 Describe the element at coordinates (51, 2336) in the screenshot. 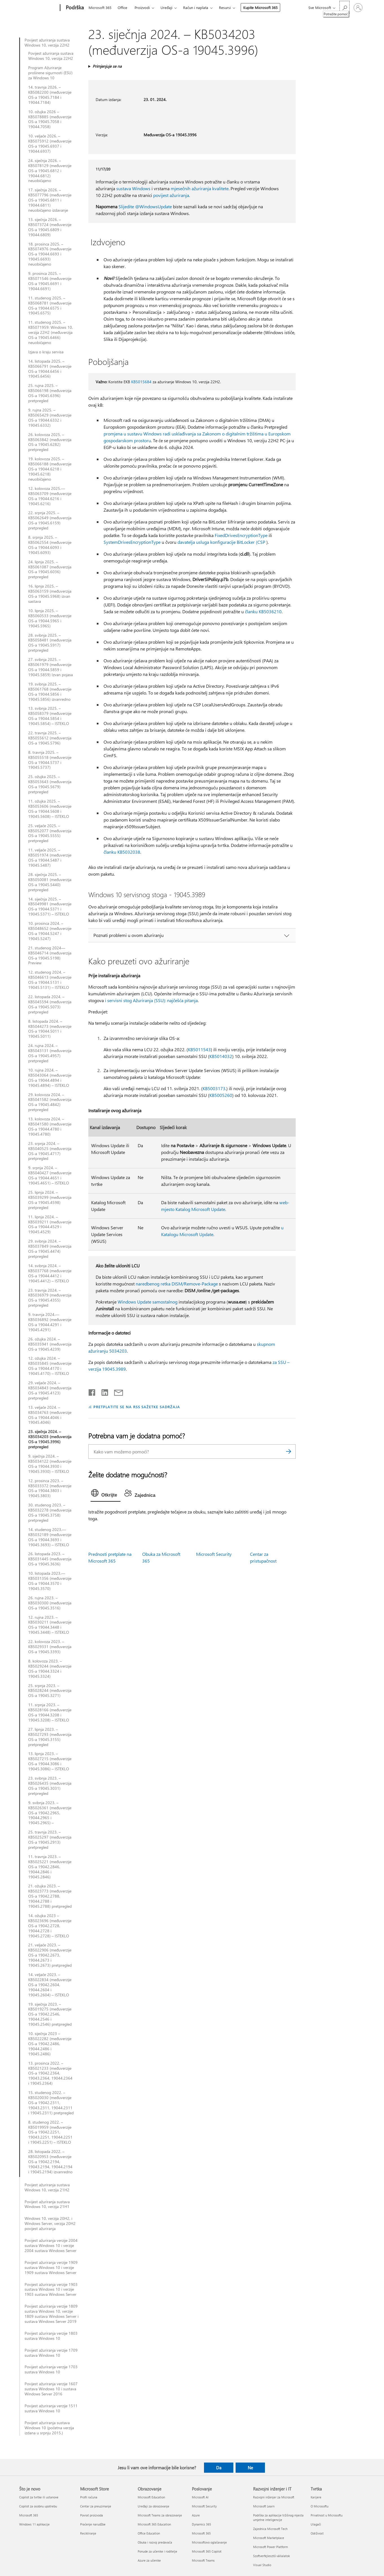

I see `Povijest ažuriranja verzije 1803 sustava Windows 10` at that location.